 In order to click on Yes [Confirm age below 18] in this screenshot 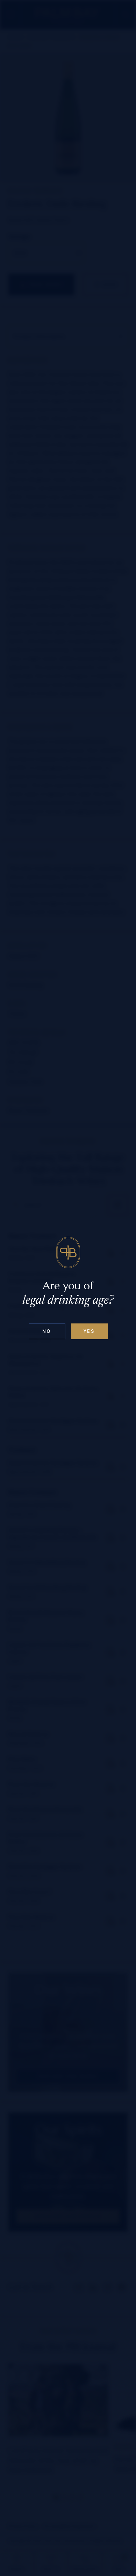, I will do `click(89, 1331)`.